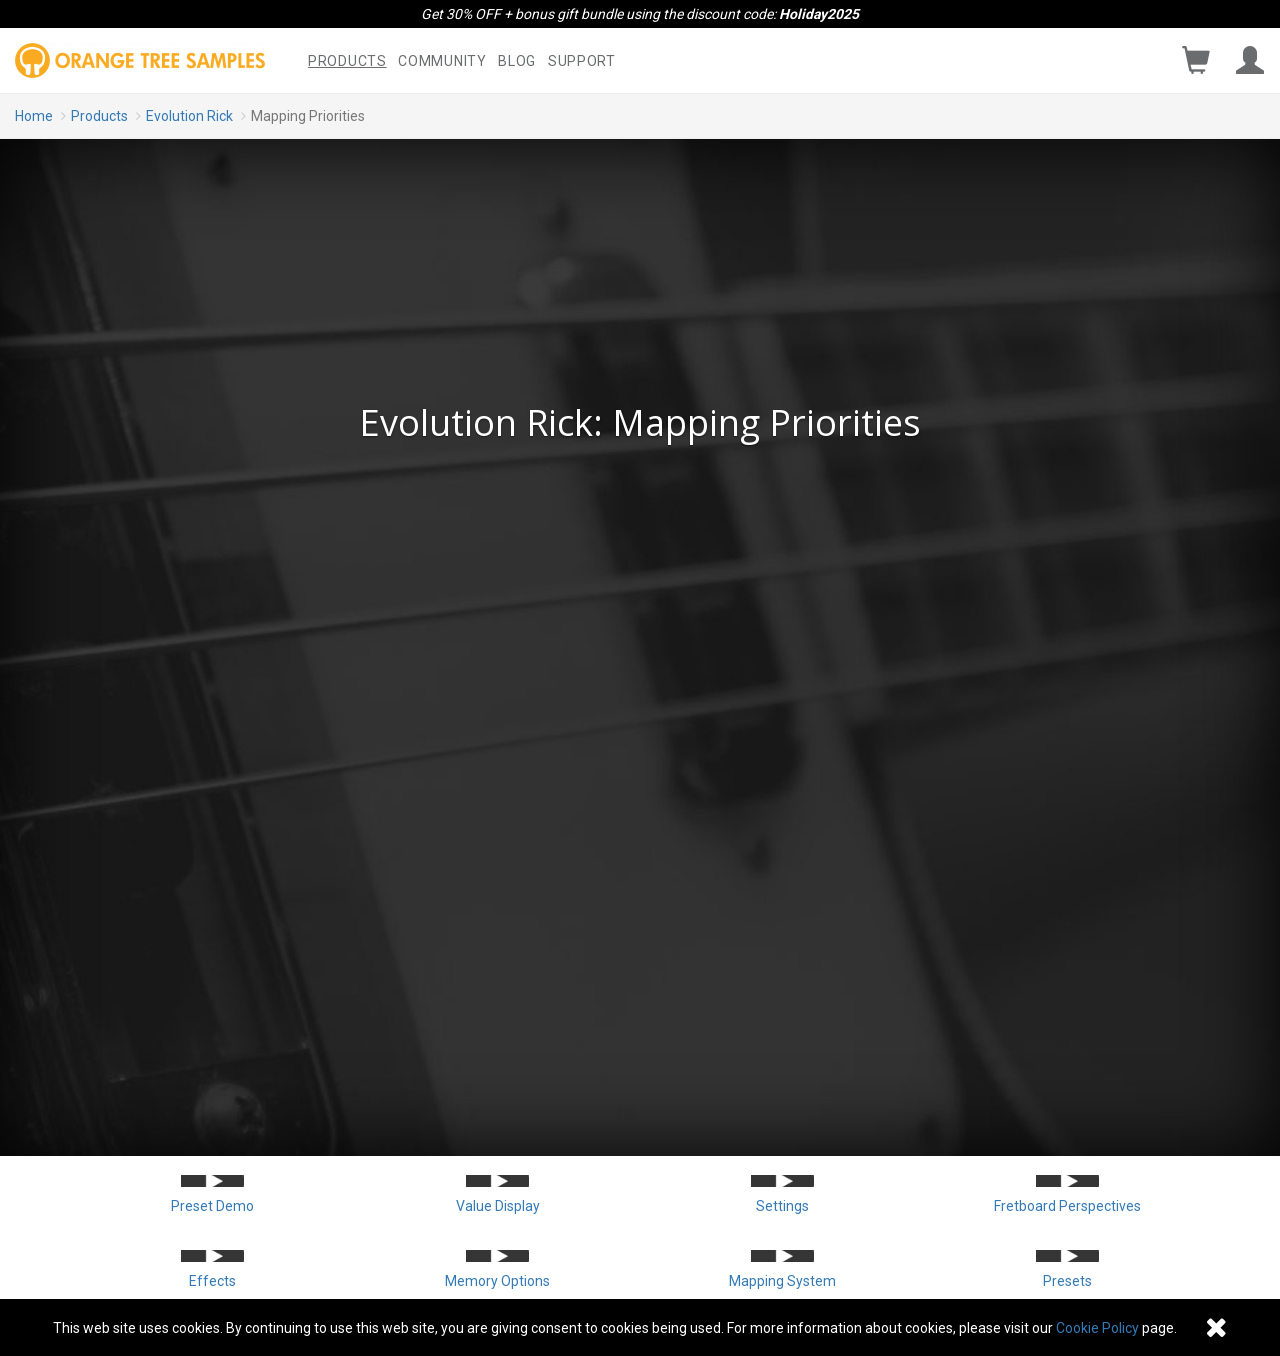  I want to click on Blog, so click(517, 61).